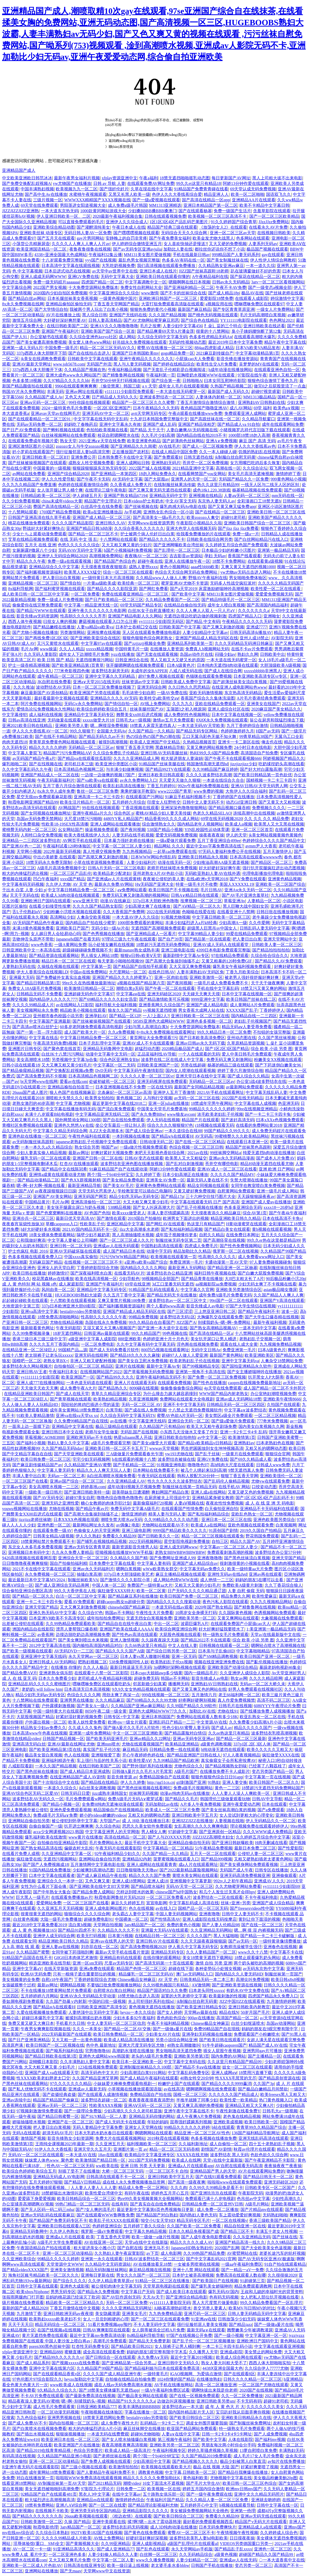  Describe the element at coordinates (203, 1470) in the screenshot. I see `被几个人绑起来玩到高潮` at that location.